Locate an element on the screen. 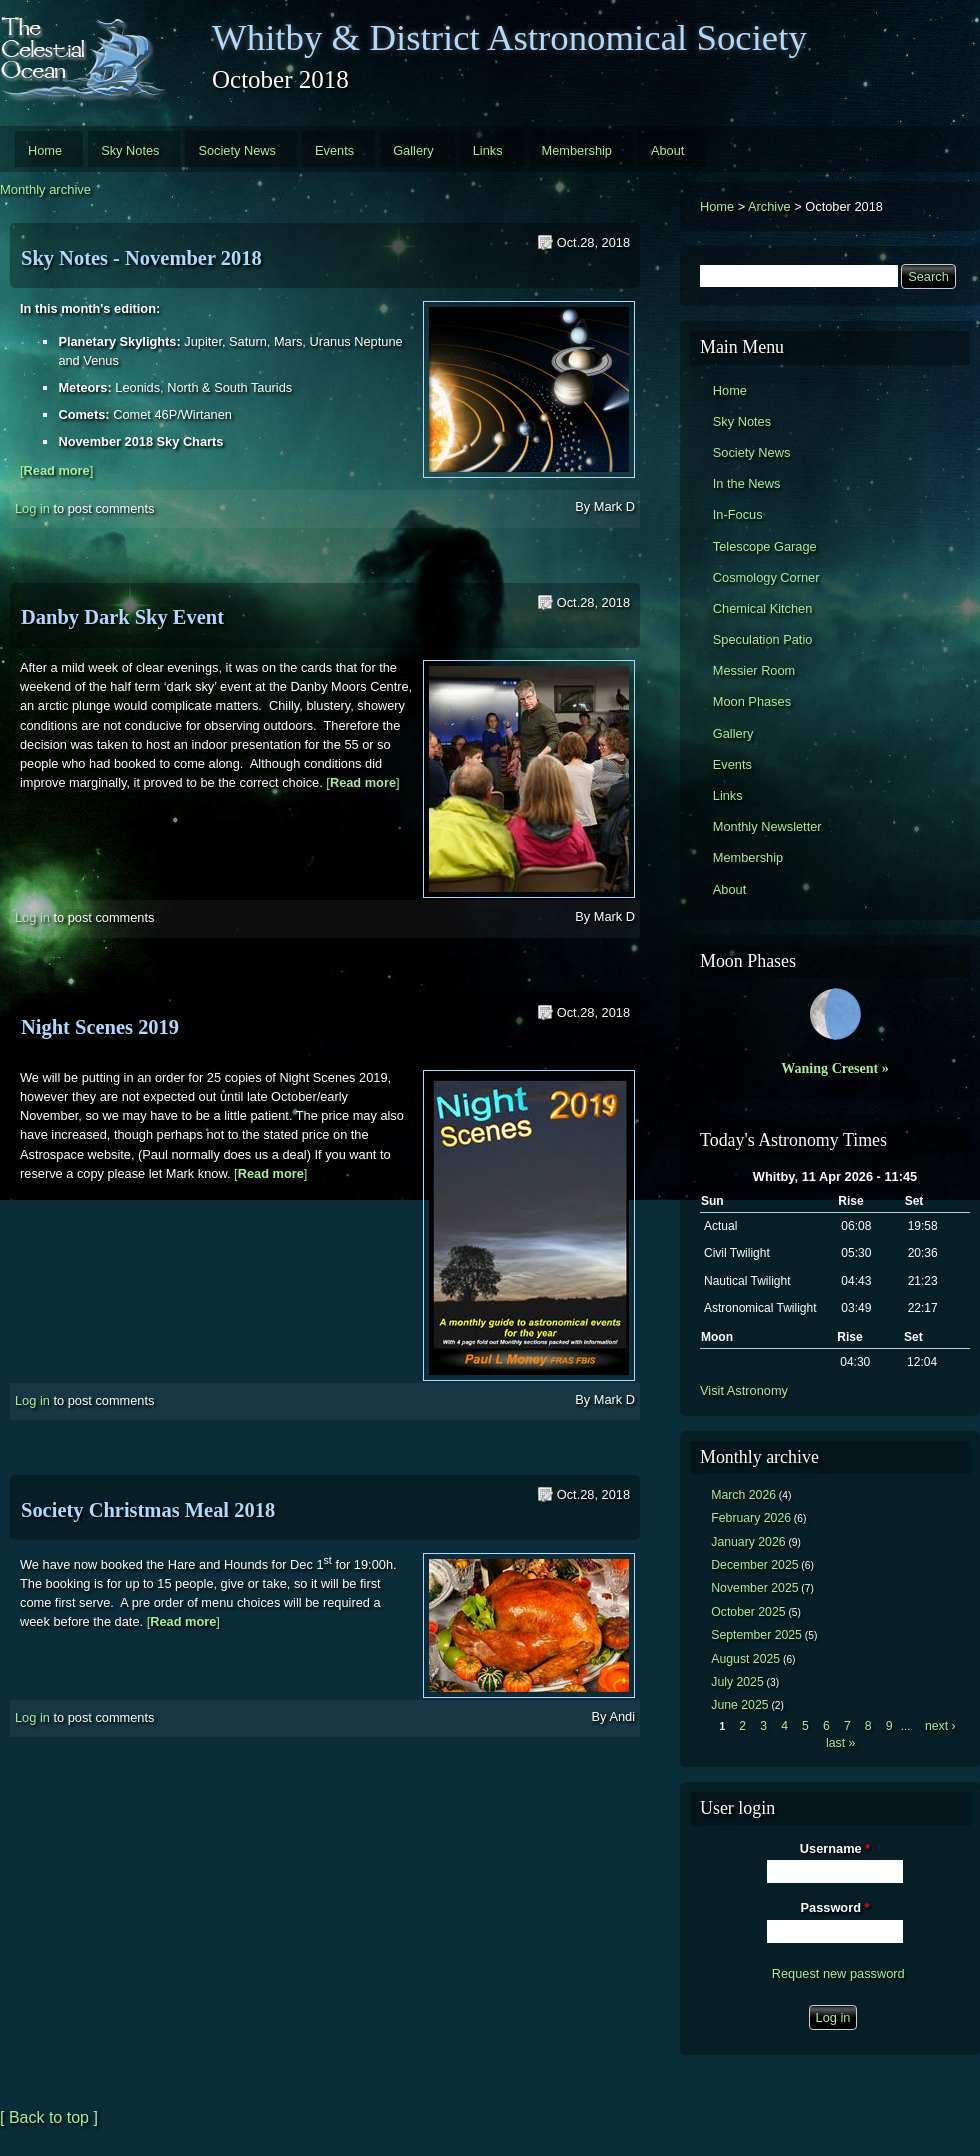  Membership is located at coordinates (577, 150).